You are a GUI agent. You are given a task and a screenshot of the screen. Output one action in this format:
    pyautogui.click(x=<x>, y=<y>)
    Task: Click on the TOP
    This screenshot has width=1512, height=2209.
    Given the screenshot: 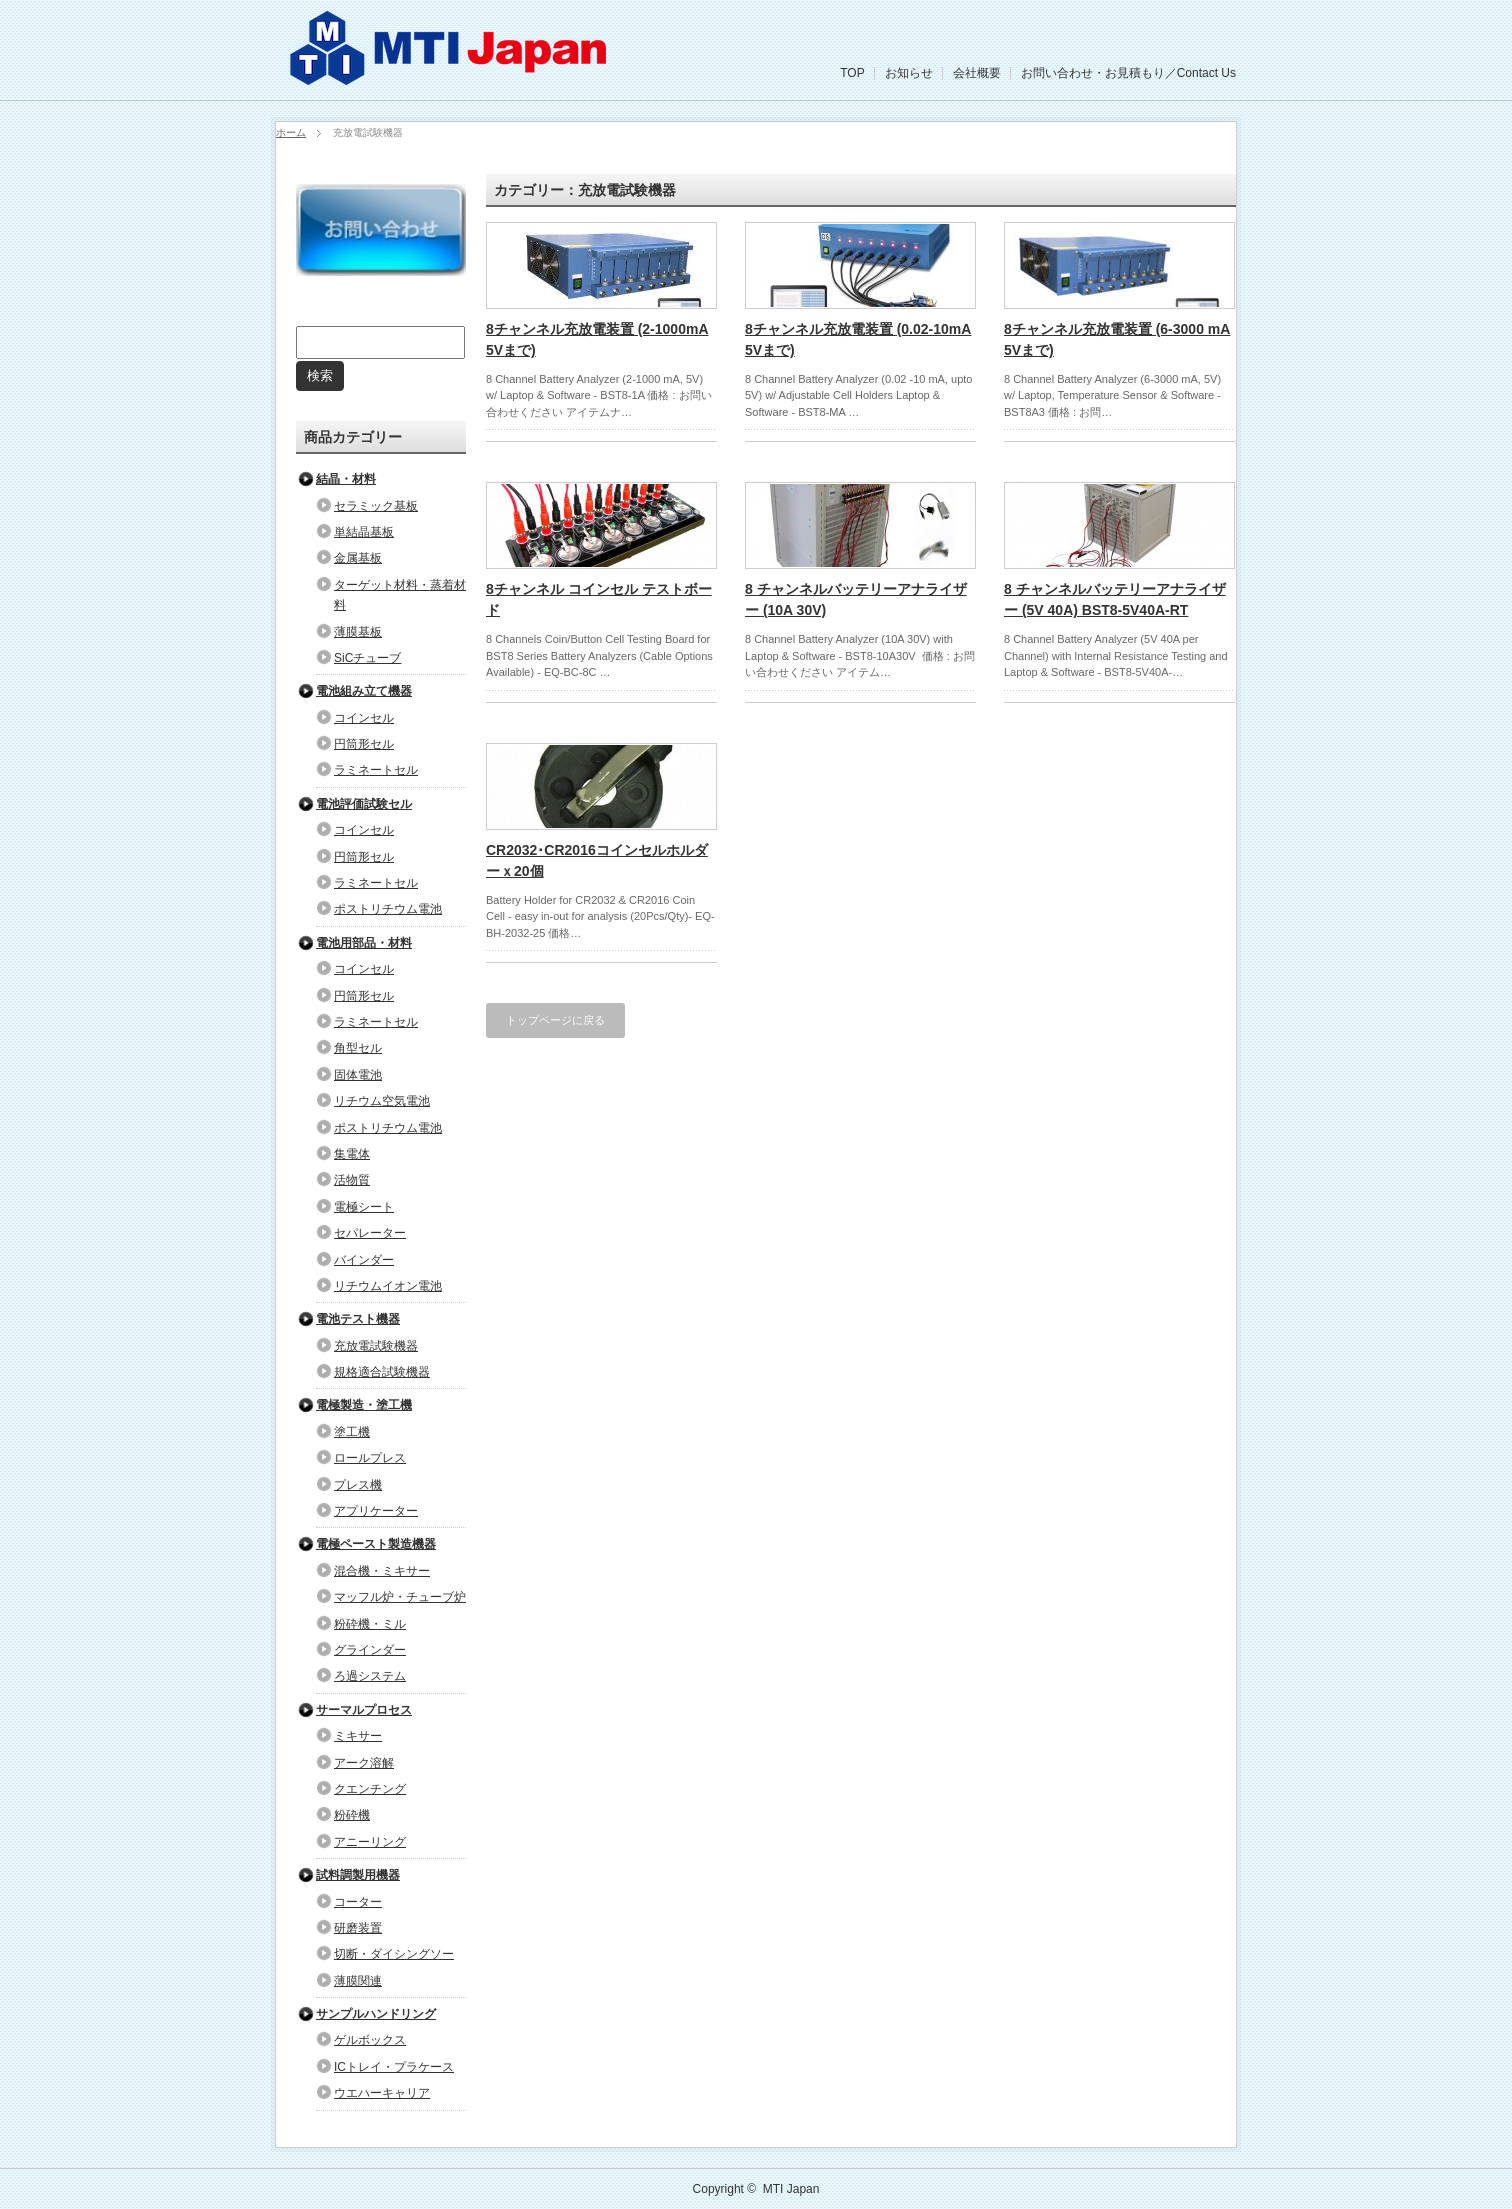 What is the action you would take?
    pyautogui.click(x=852, y=73)
    